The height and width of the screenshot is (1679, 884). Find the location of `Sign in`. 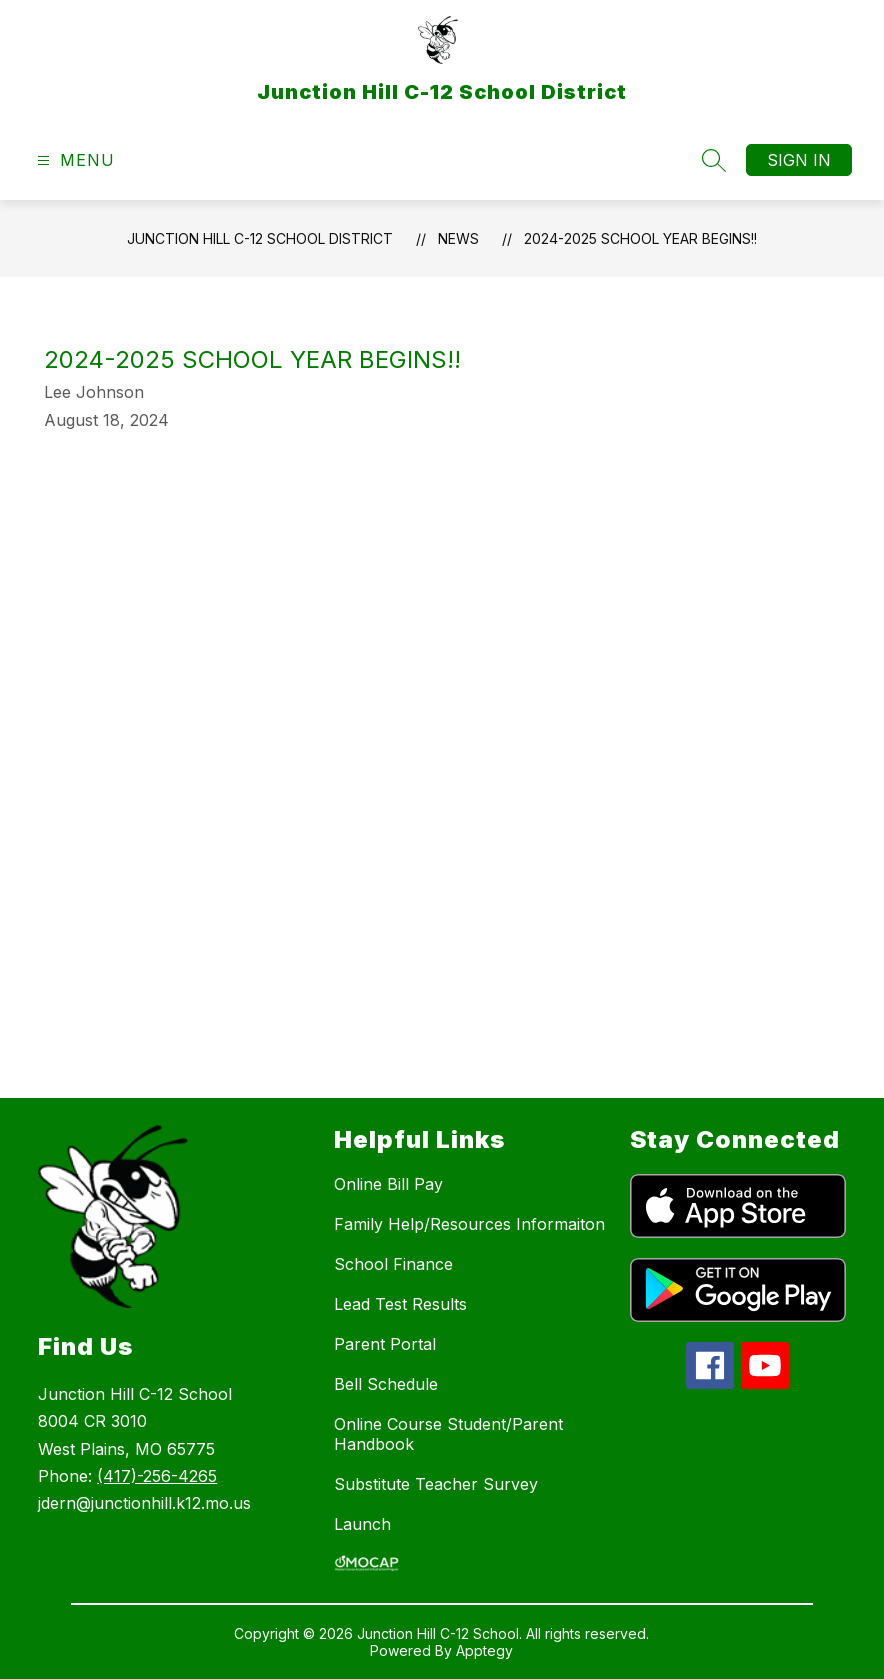

Sign in is located at coordinates (799, 160).